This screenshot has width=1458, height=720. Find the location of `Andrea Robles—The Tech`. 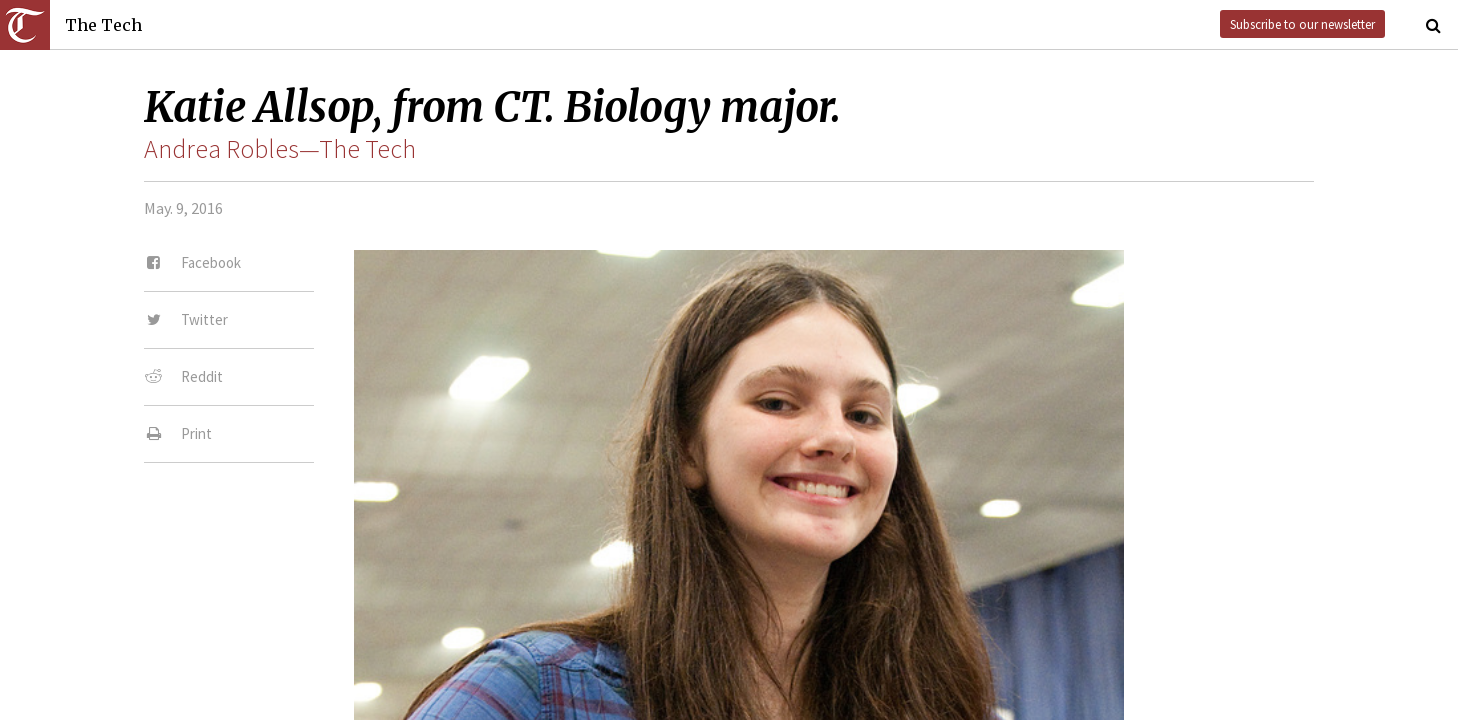

Andrea Robles—The Tech is located at coordinates (280, 149).